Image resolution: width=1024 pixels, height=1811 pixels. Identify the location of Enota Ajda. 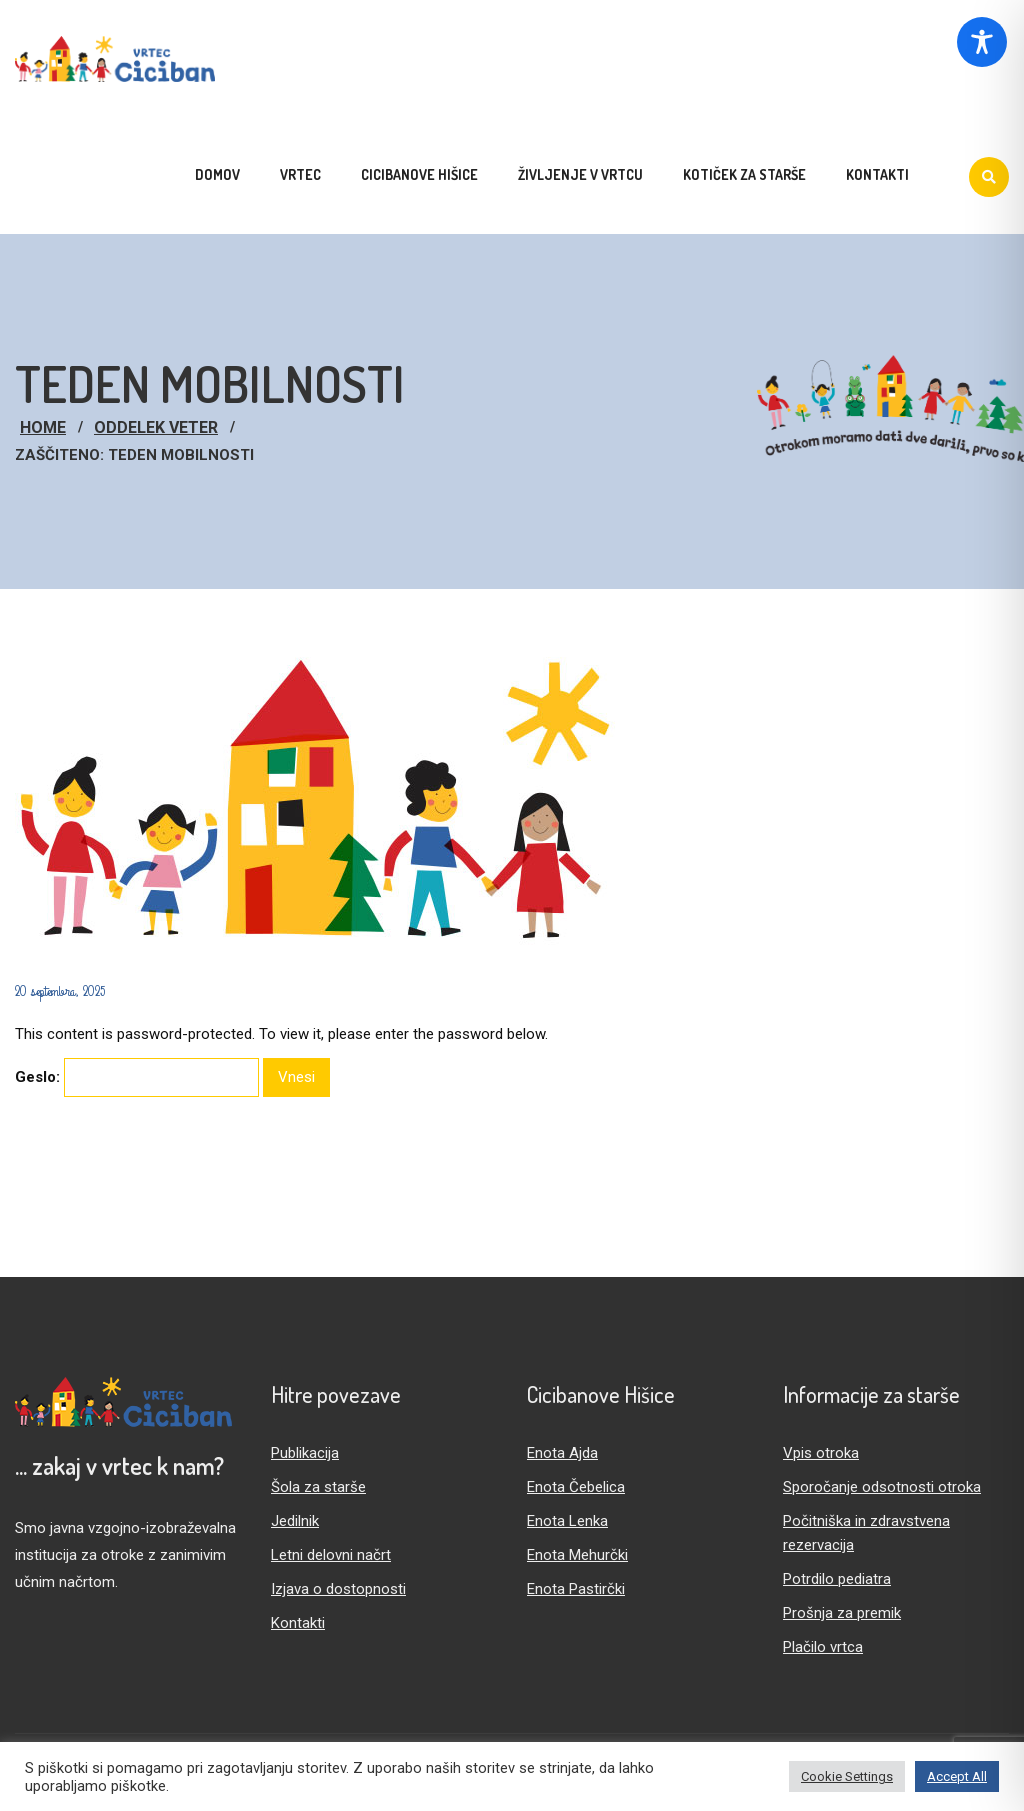
(562, 1453).